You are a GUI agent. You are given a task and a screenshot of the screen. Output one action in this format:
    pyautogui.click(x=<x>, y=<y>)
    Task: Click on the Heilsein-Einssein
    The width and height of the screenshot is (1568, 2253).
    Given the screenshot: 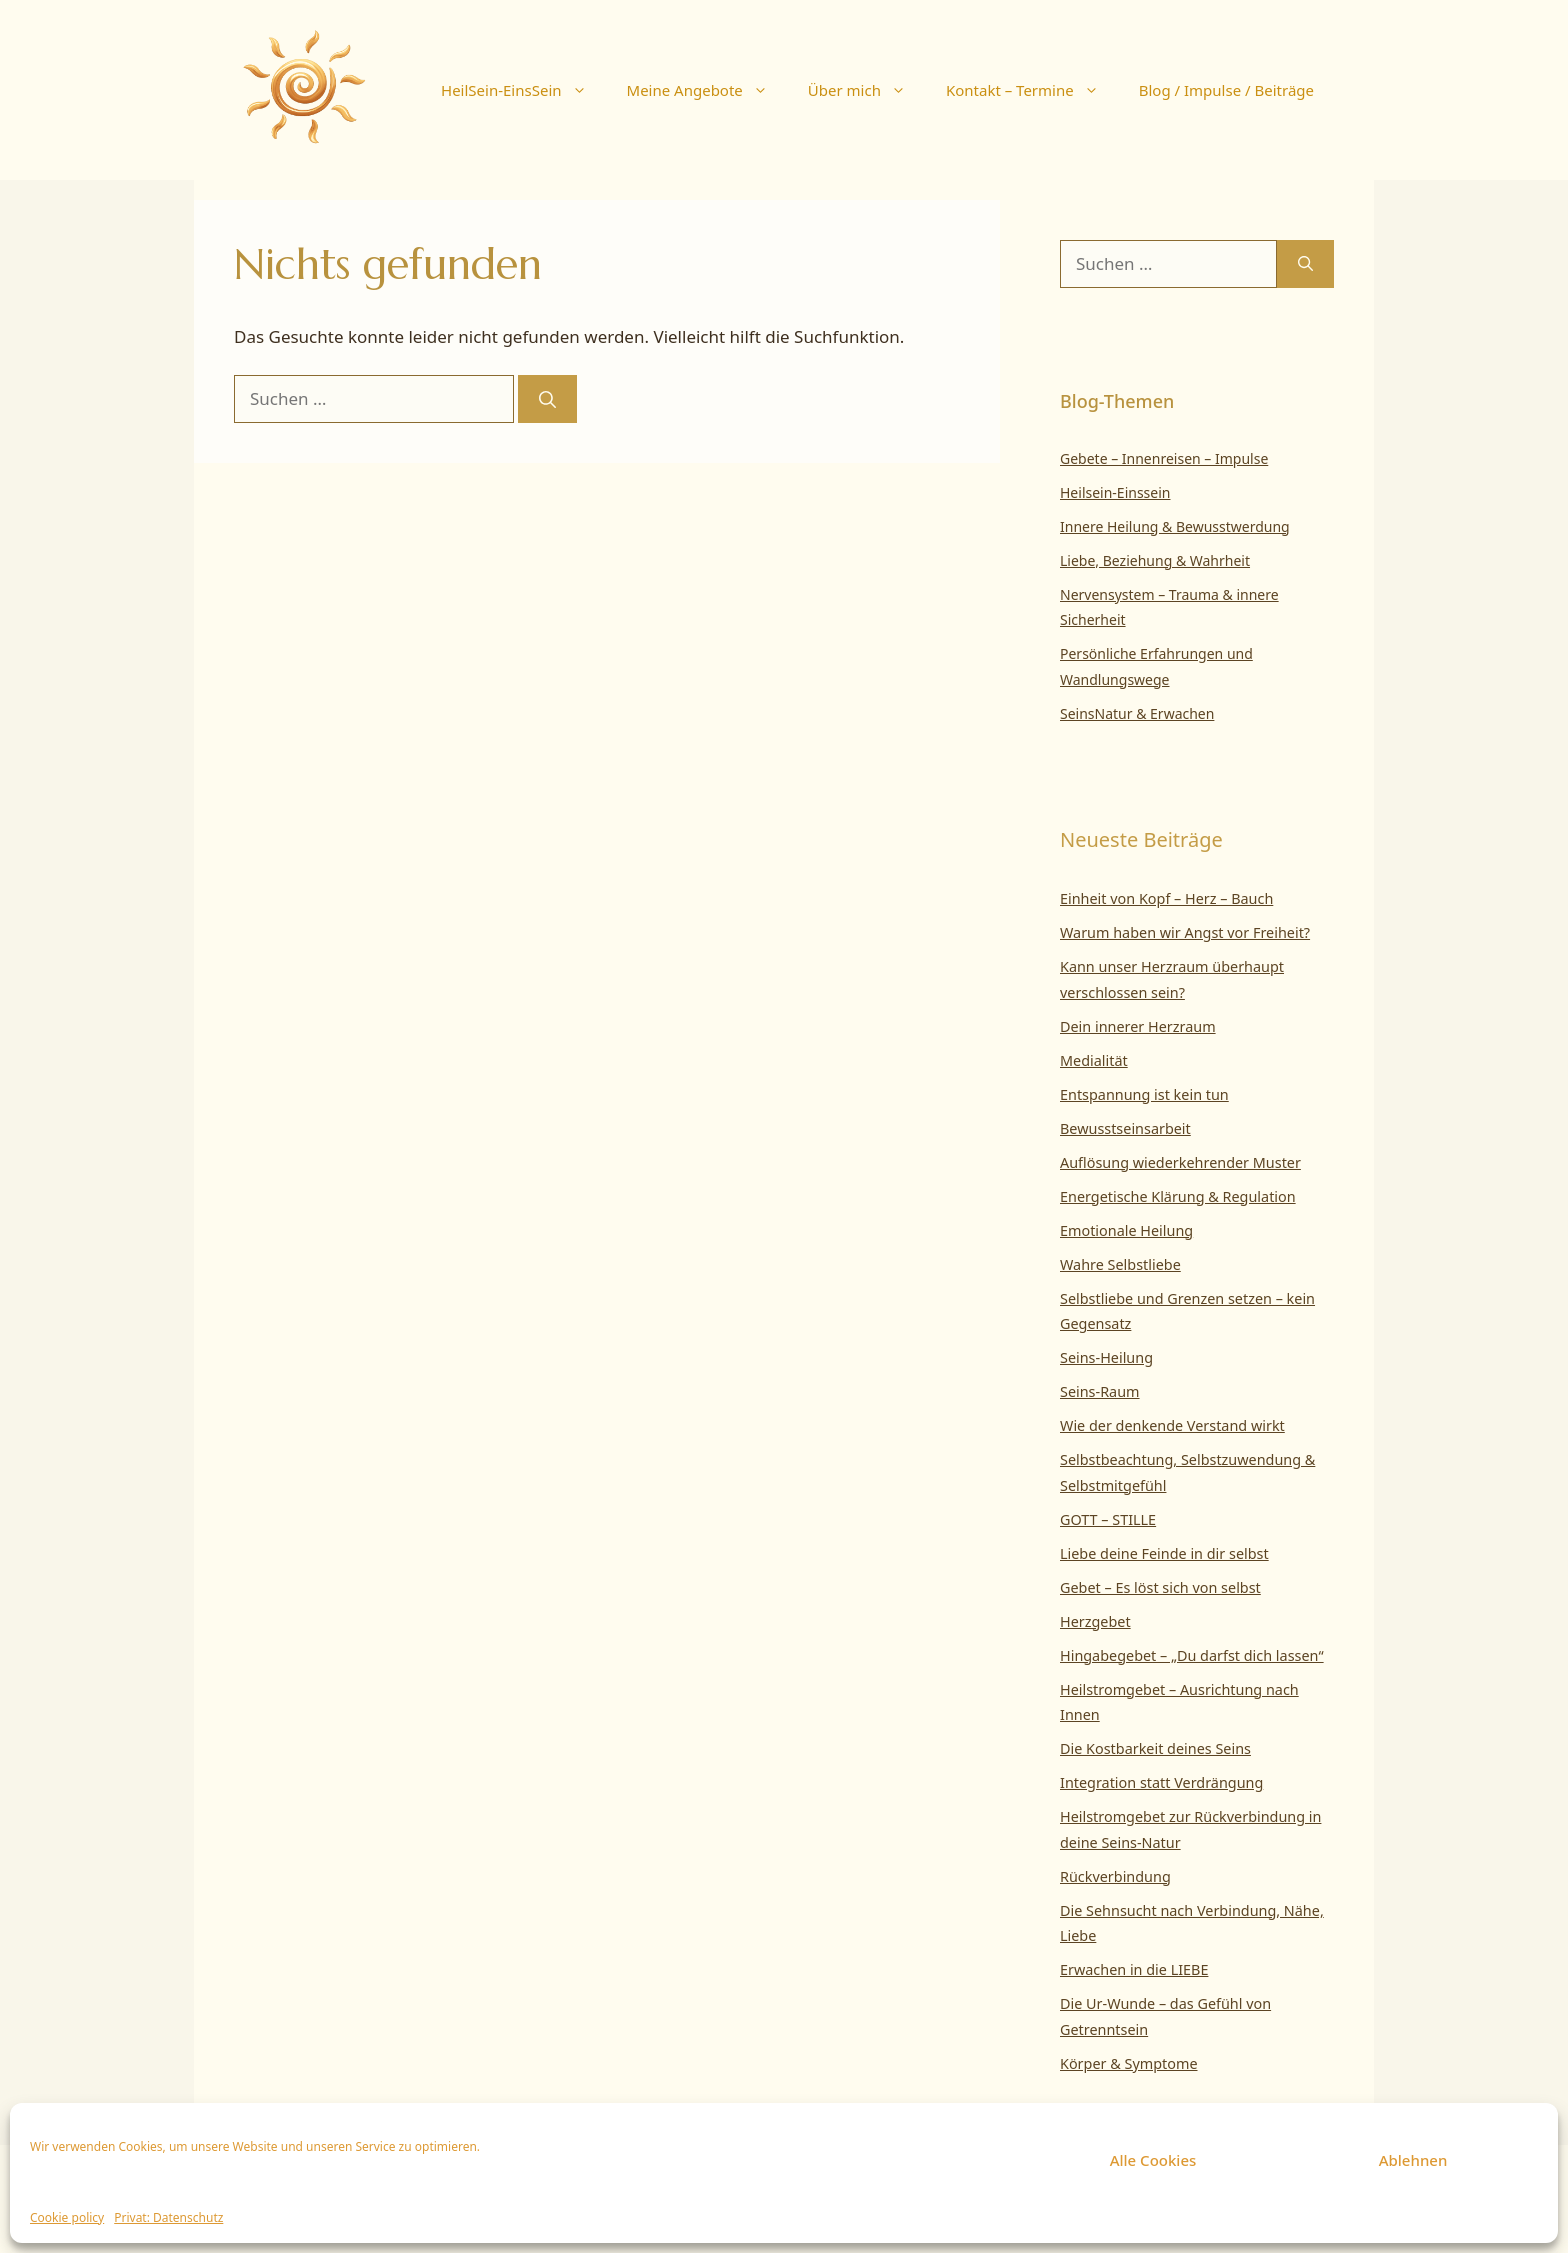 What is the action you would take?
    pyautogui.click(x=1115, y=492)
    